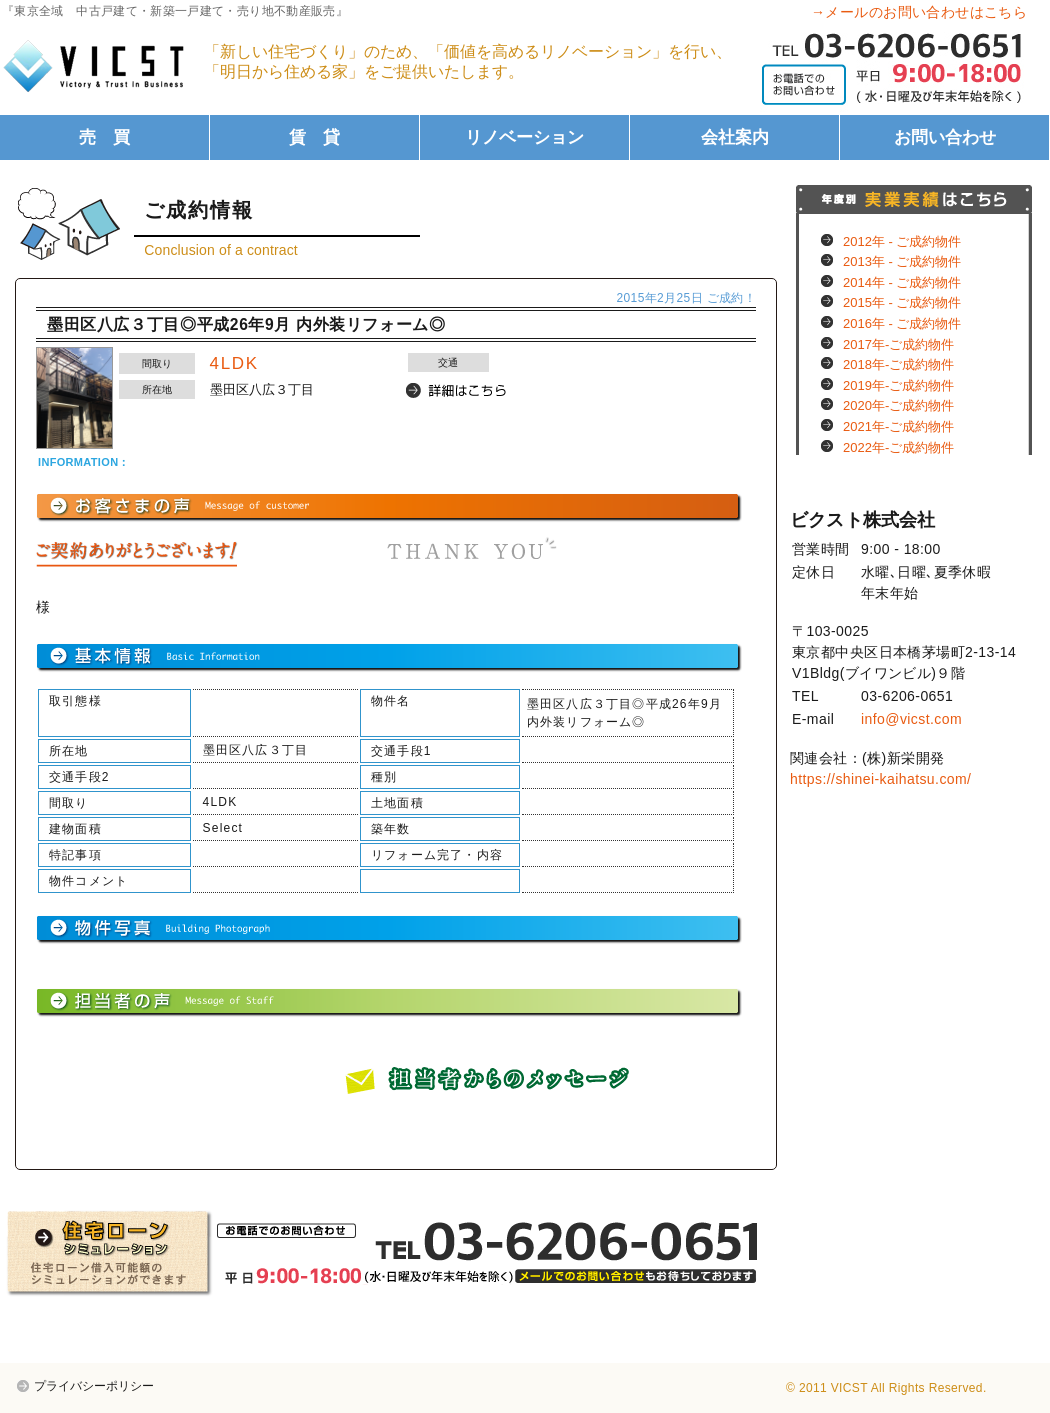 The height and width of the screenshot is (1413, 1050). What do you see at coordinates (898, 447) in the screenshot?
I see `2022年-ご成約物件` at bounding box center [898, 447].